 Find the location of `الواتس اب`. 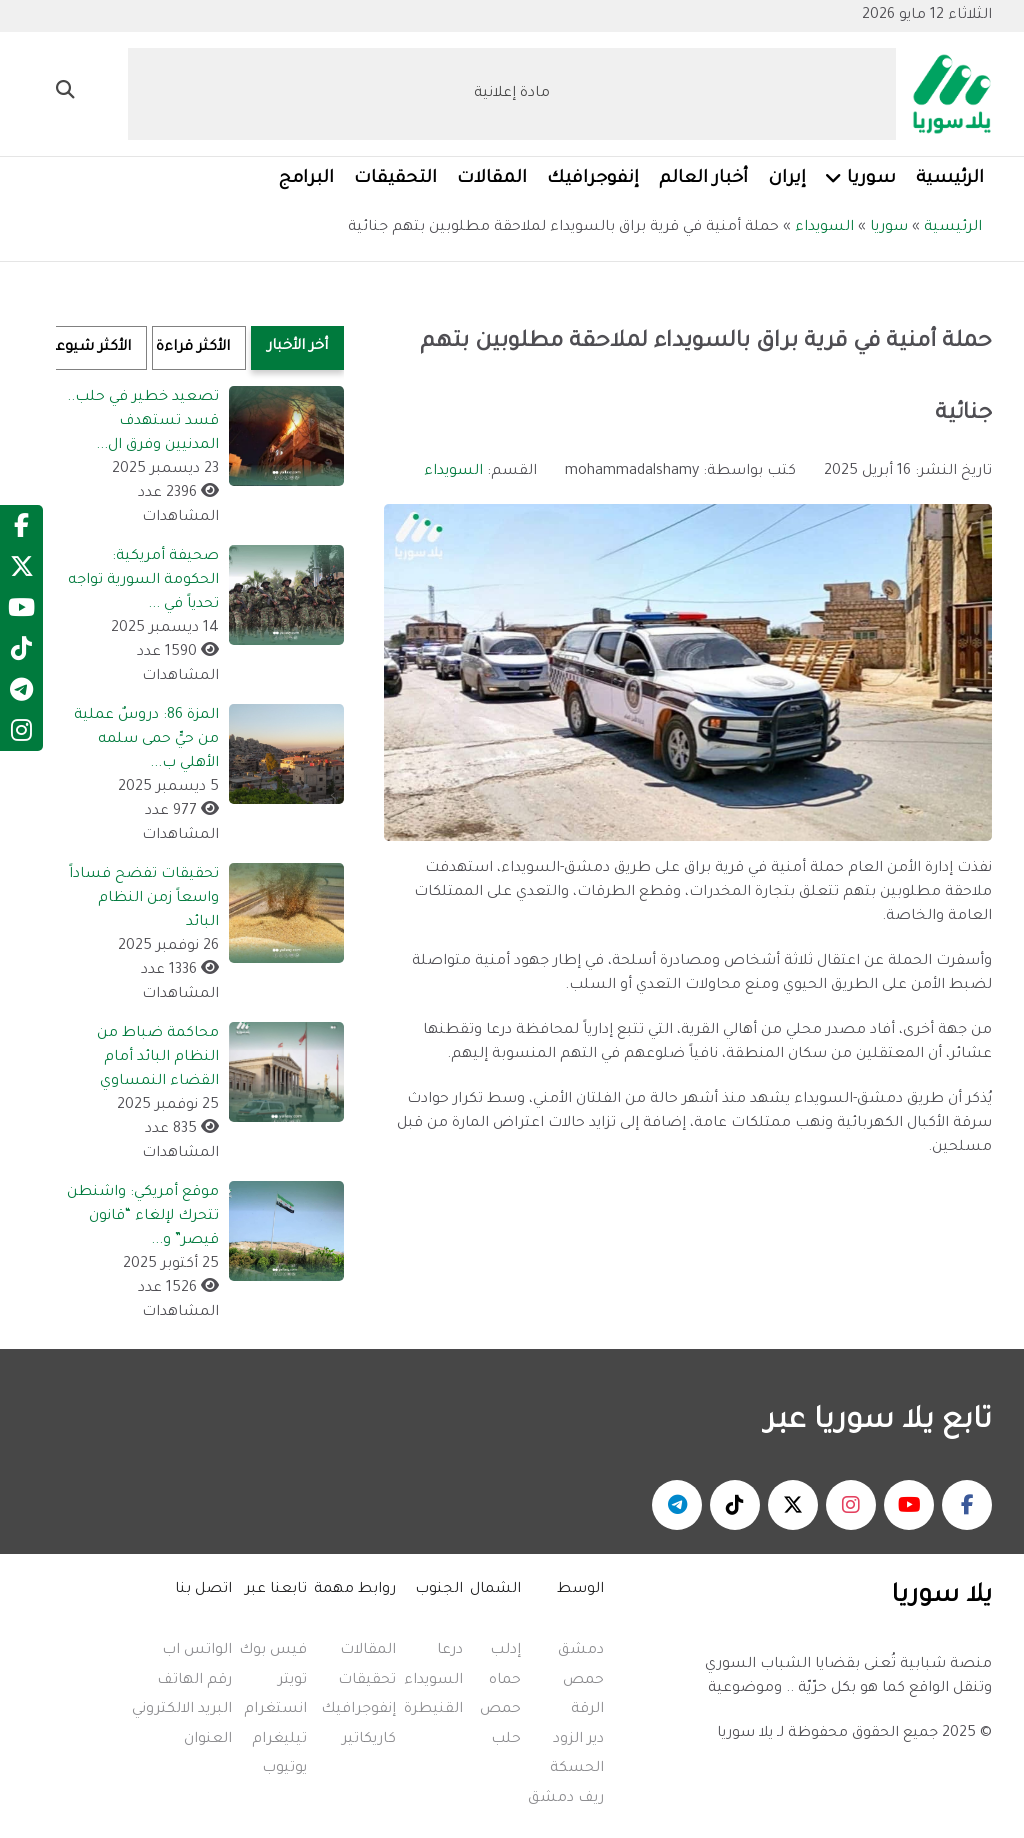

الواتس اب is located at coordinates (197, 1651).